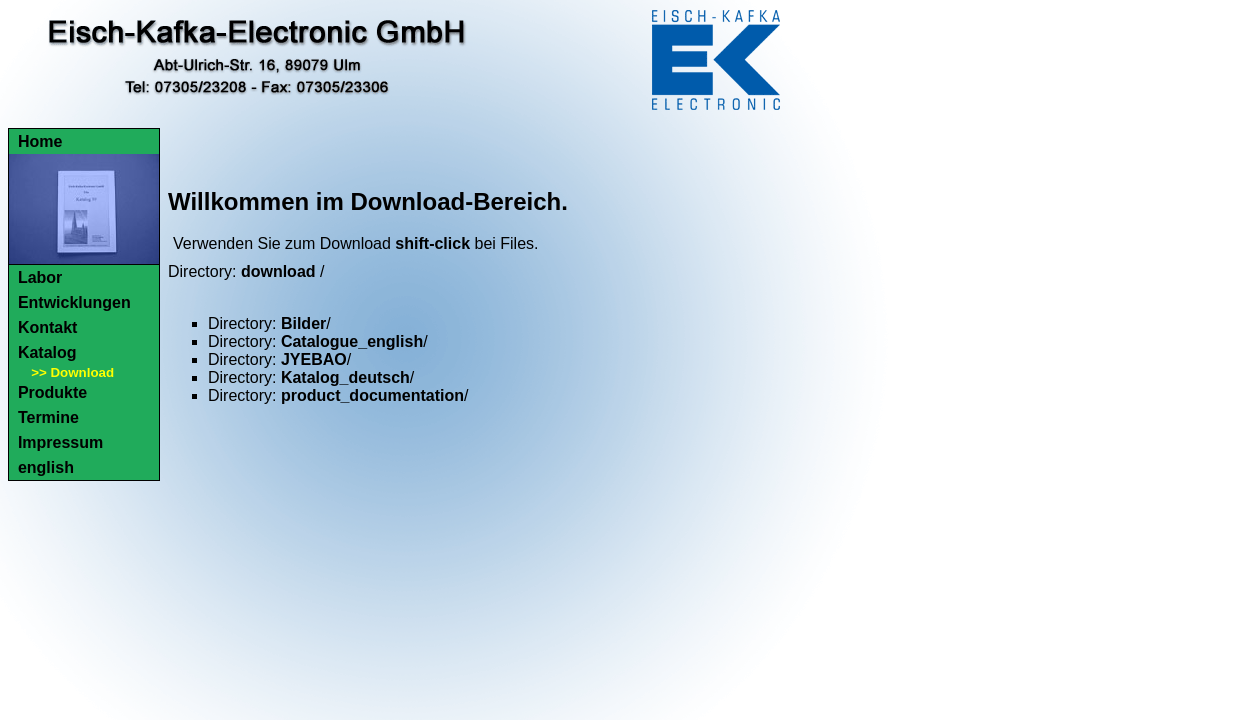 The width and height of the screenshot is (1252, 720). Describe the element at coordinates (74, 302) in the screenshot. I see `Entwicklungen` at that location.